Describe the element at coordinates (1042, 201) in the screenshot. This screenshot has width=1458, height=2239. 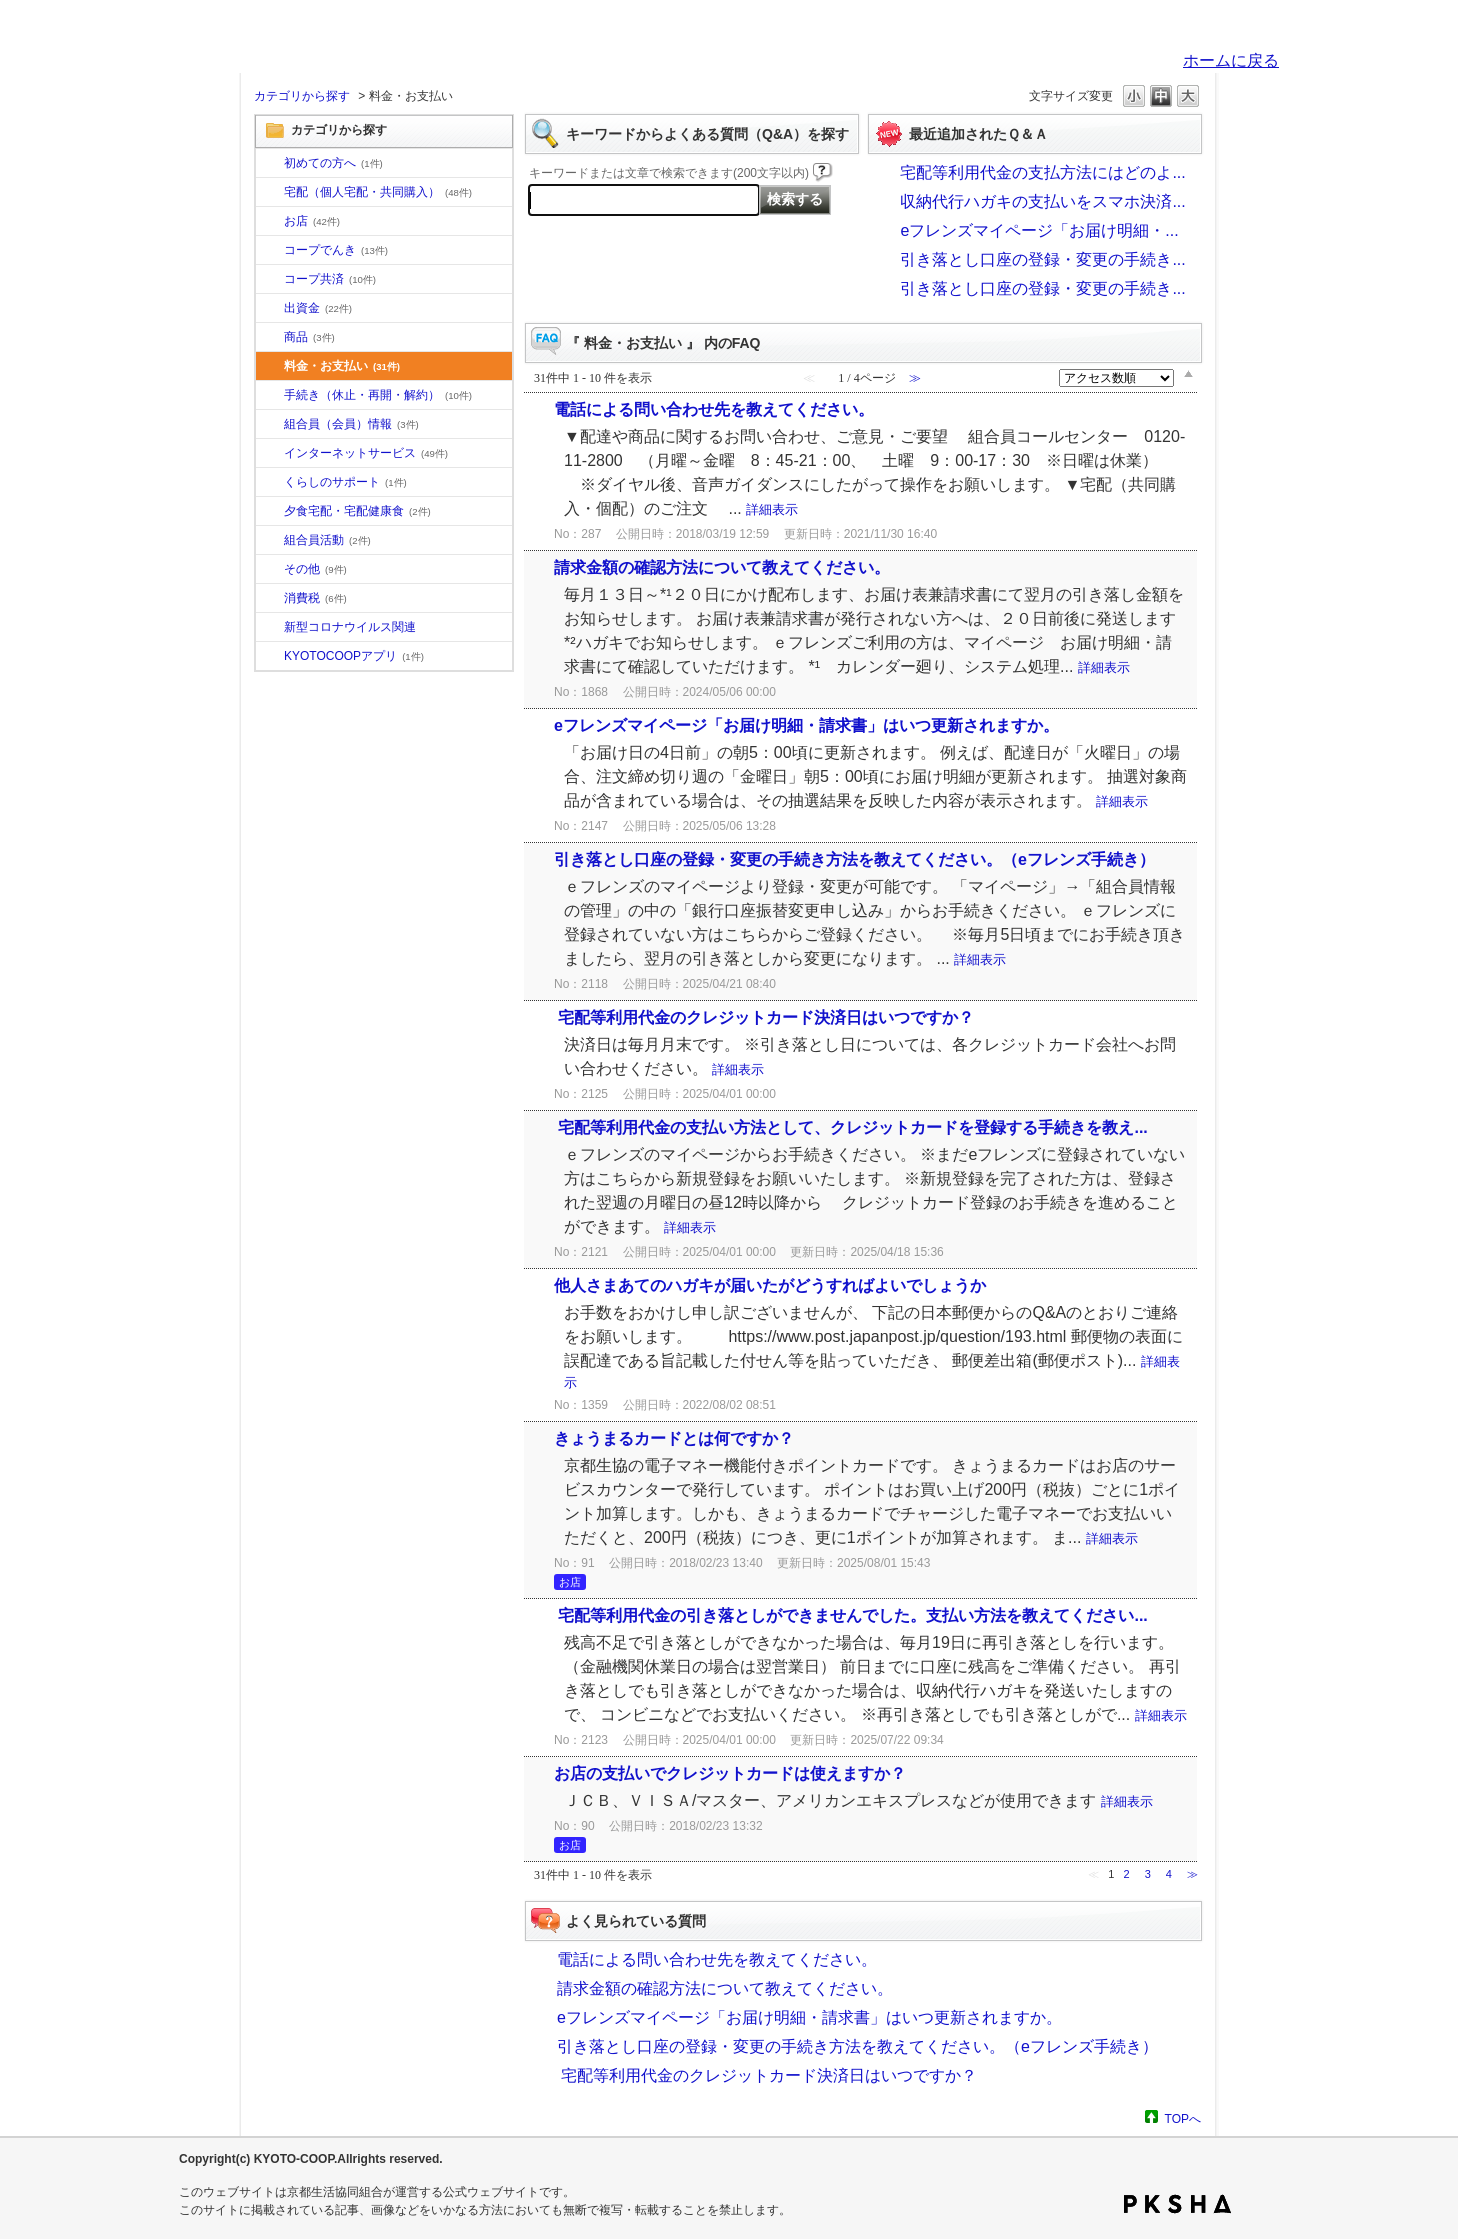
I see `収納代行ハガキの支払いをスマホ決済...` at that location.